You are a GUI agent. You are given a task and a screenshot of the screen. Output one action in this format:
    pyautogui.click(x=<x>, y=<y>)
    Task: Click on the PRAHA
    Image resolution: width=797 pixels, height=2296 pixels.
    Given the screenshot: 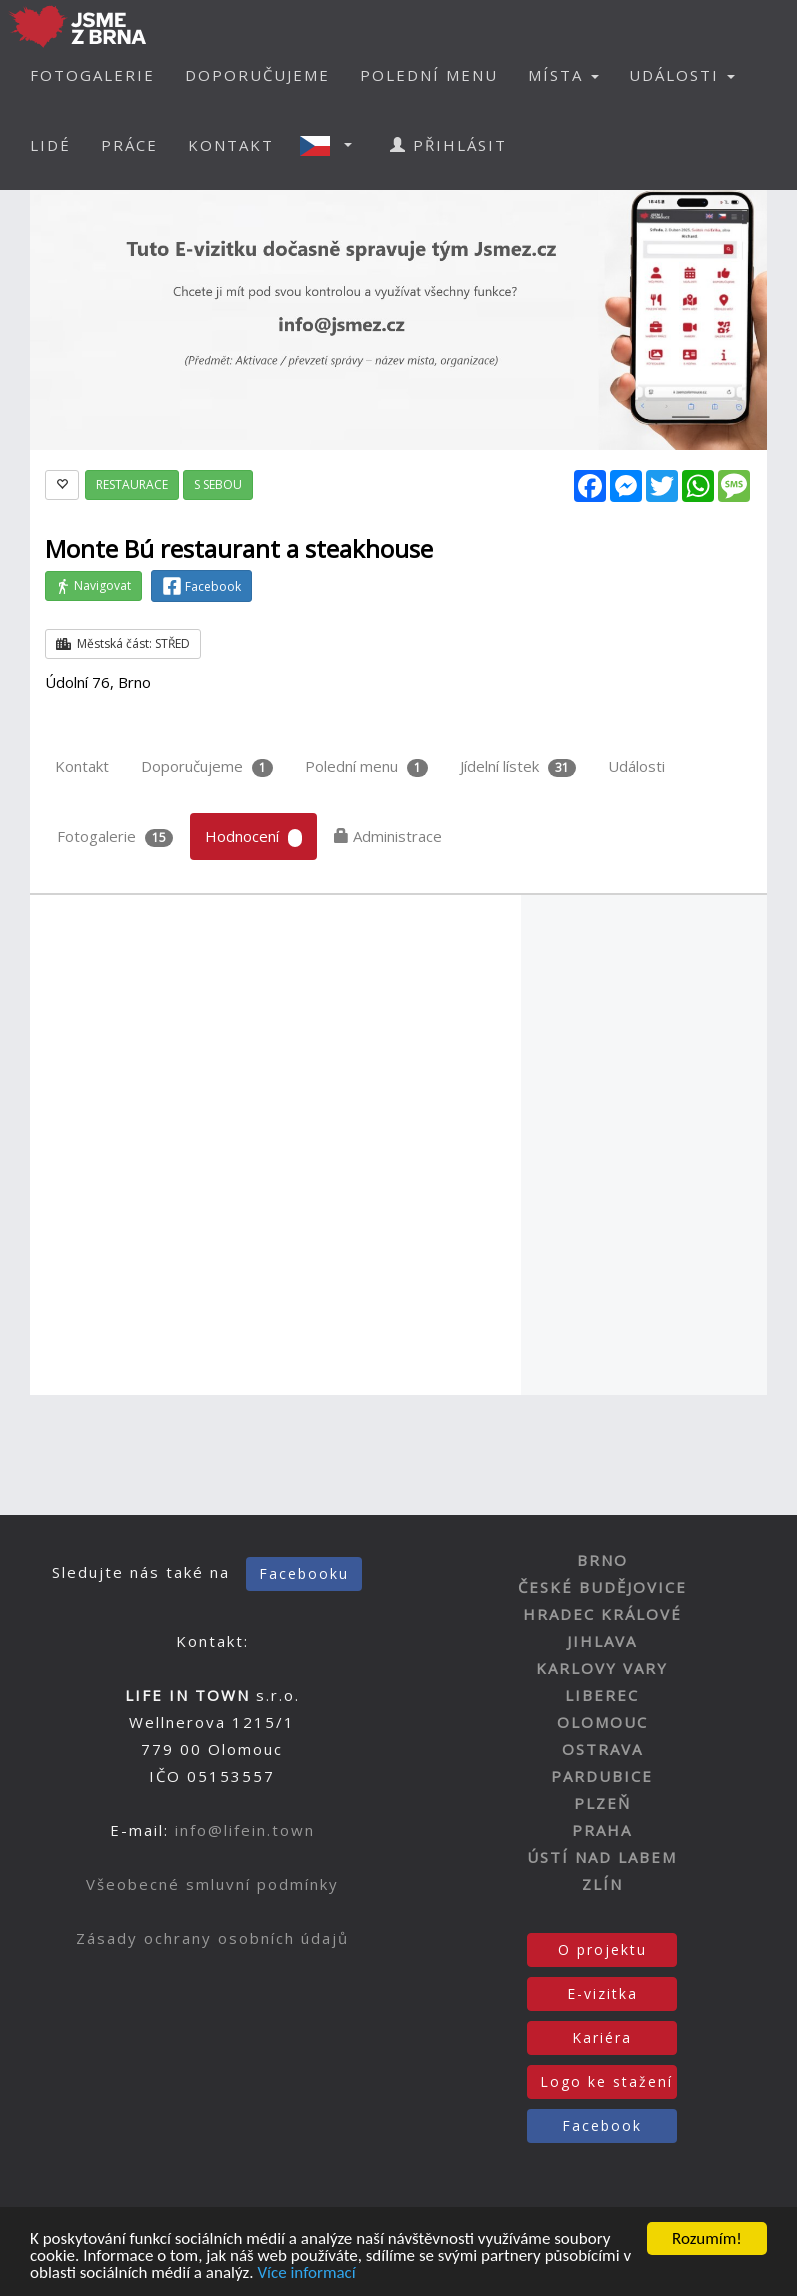 What is the action you would take?
    pyautogui.click(x=602, y=1830)
    